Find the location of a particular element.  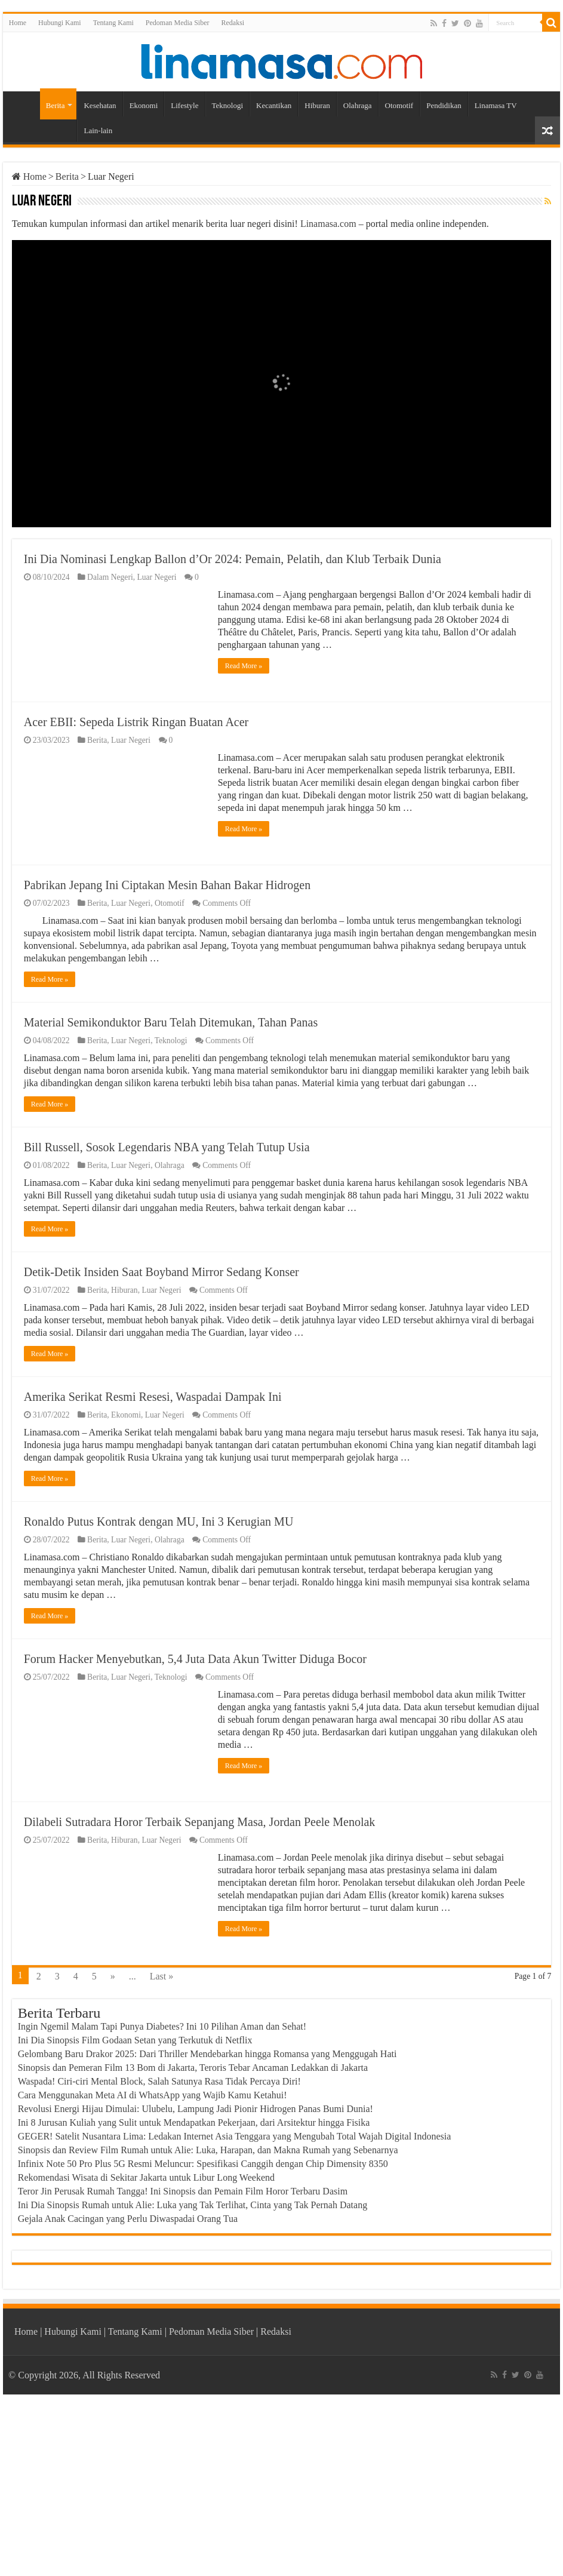

Kecantikan is located at coordinates (273, 105).